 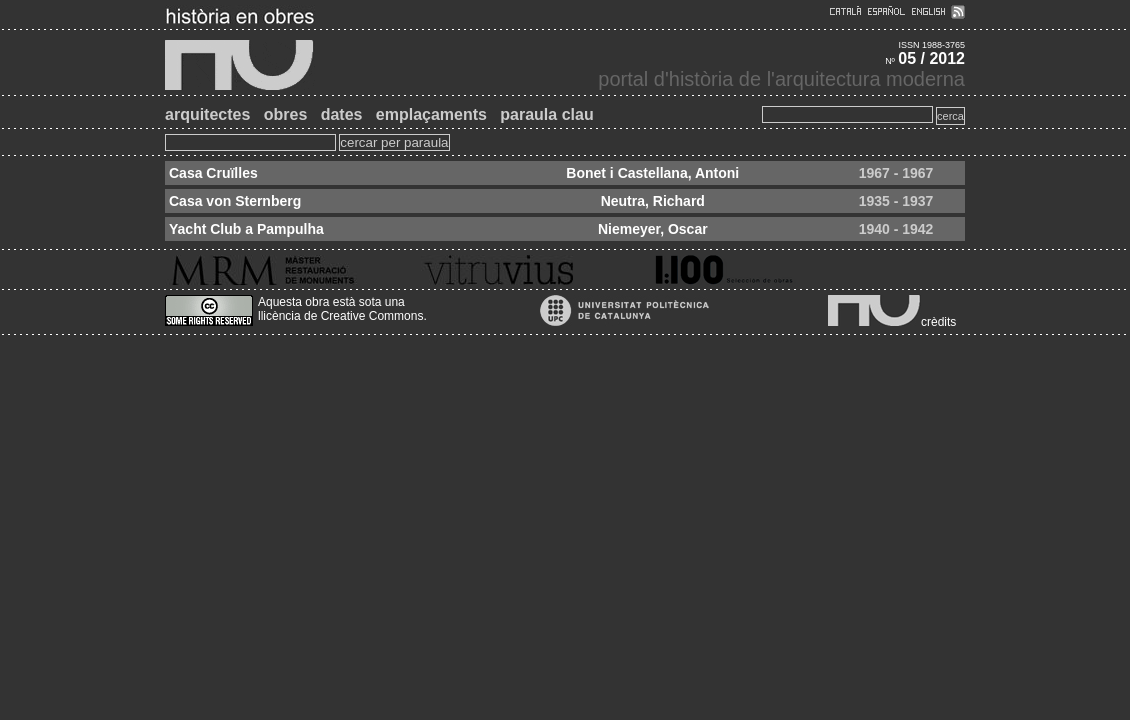 What do you see at coordinates (653, 201) in the screenshot?
I see `Neutra, Richard` at bounding box center [653, 201].